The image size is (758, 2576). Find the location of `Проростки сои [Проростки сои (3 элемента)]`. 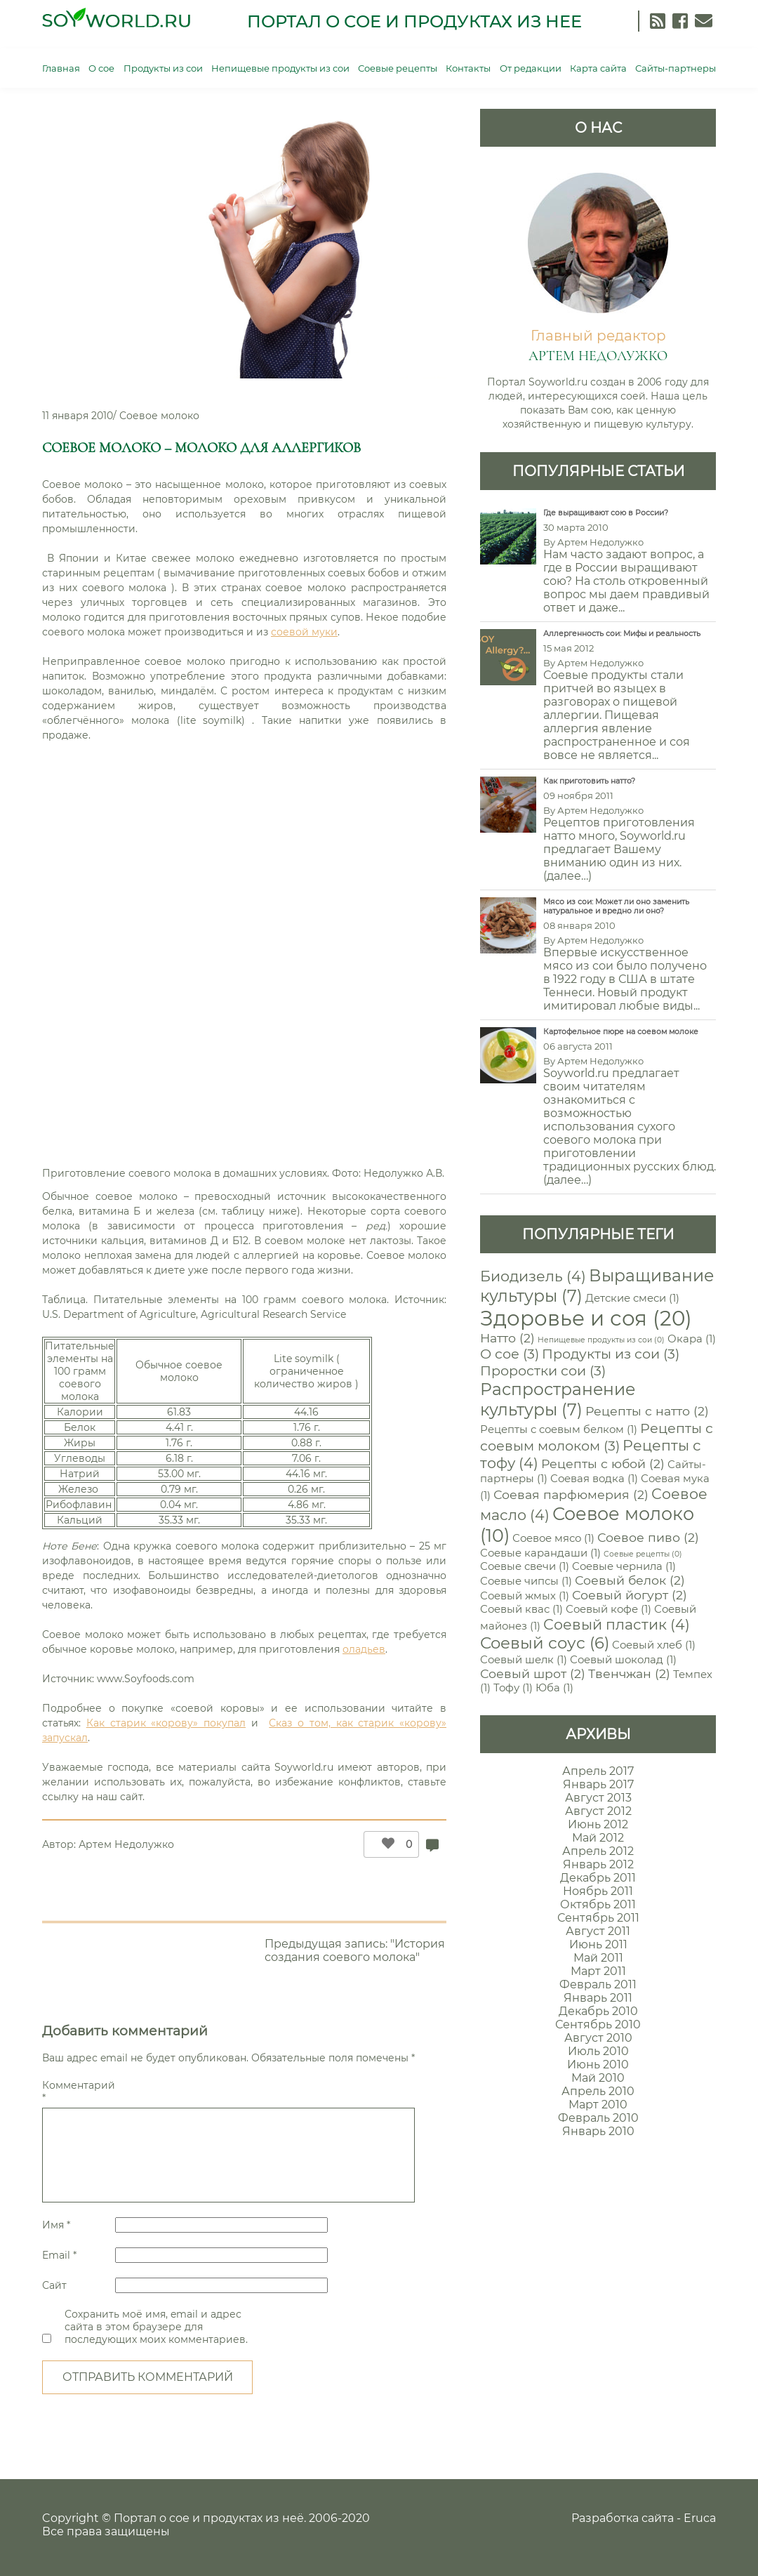

Проростки сои [Проростки сои (3 элемента)] is located at coordinates (543, 1370).